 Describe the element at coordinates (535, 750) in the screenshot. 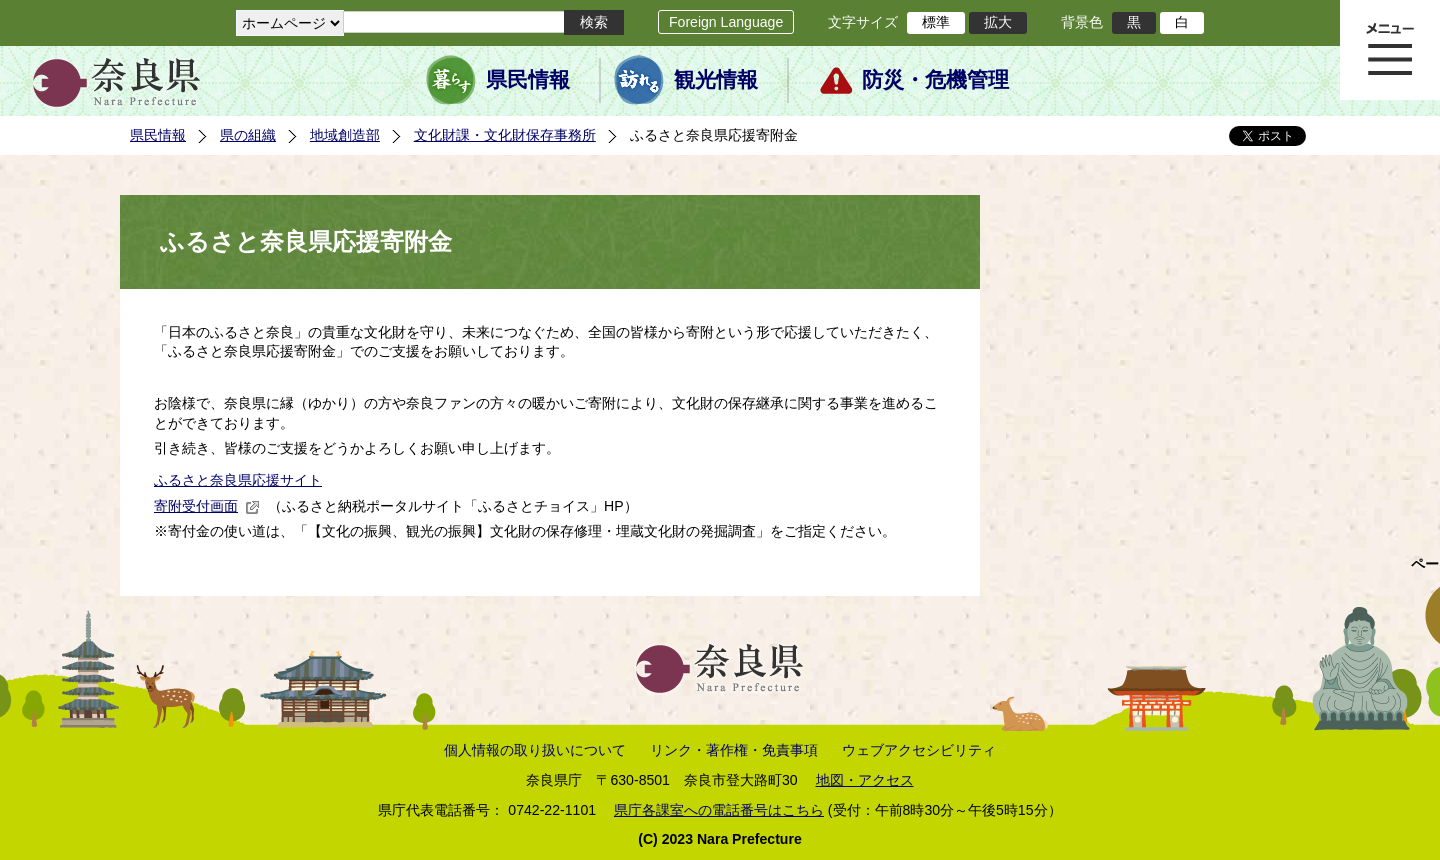

I see `個人情報の取り扱いについて` at that location.